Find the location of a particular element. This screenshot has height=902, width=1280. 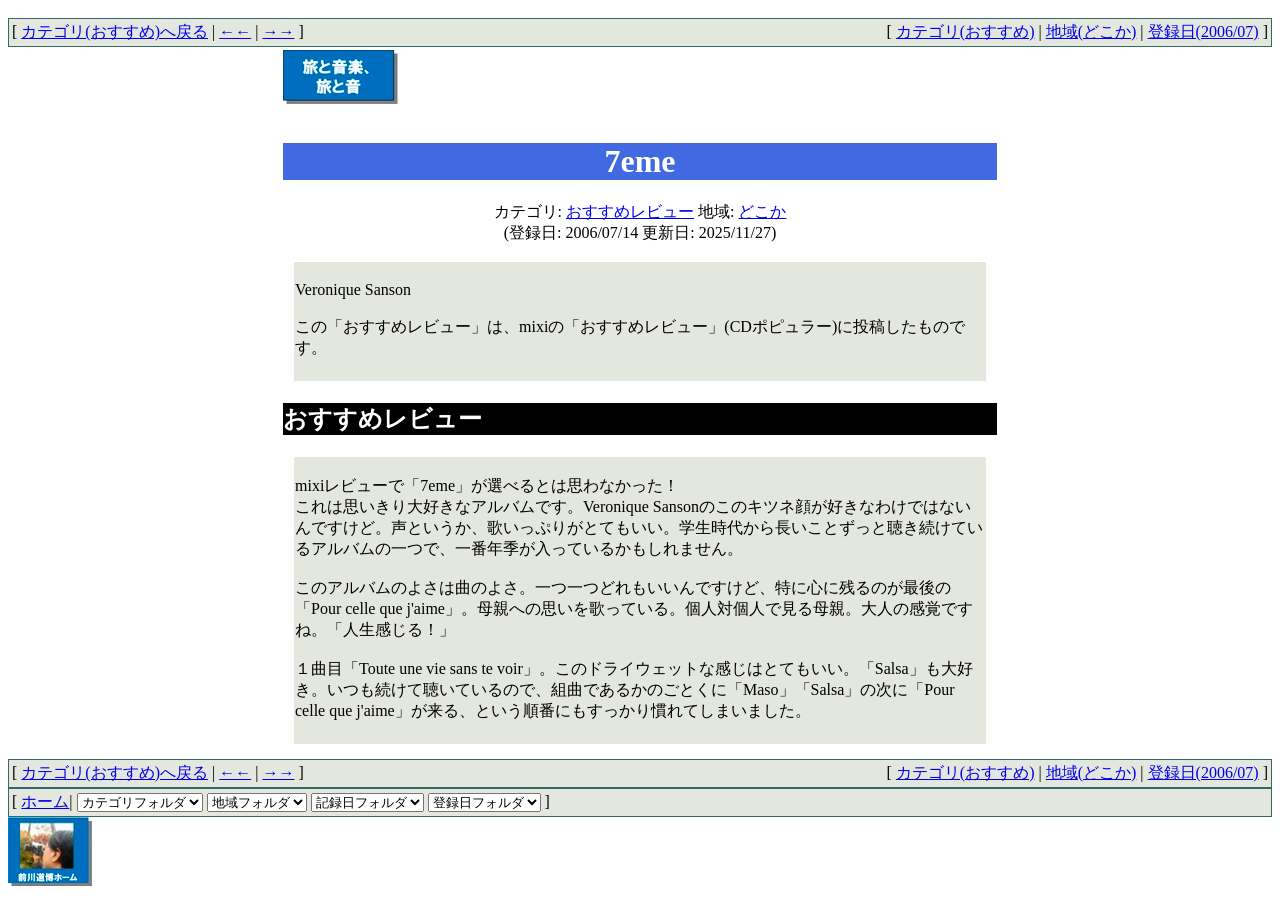

おすすめレビュー is located at coordinates (630, 211).